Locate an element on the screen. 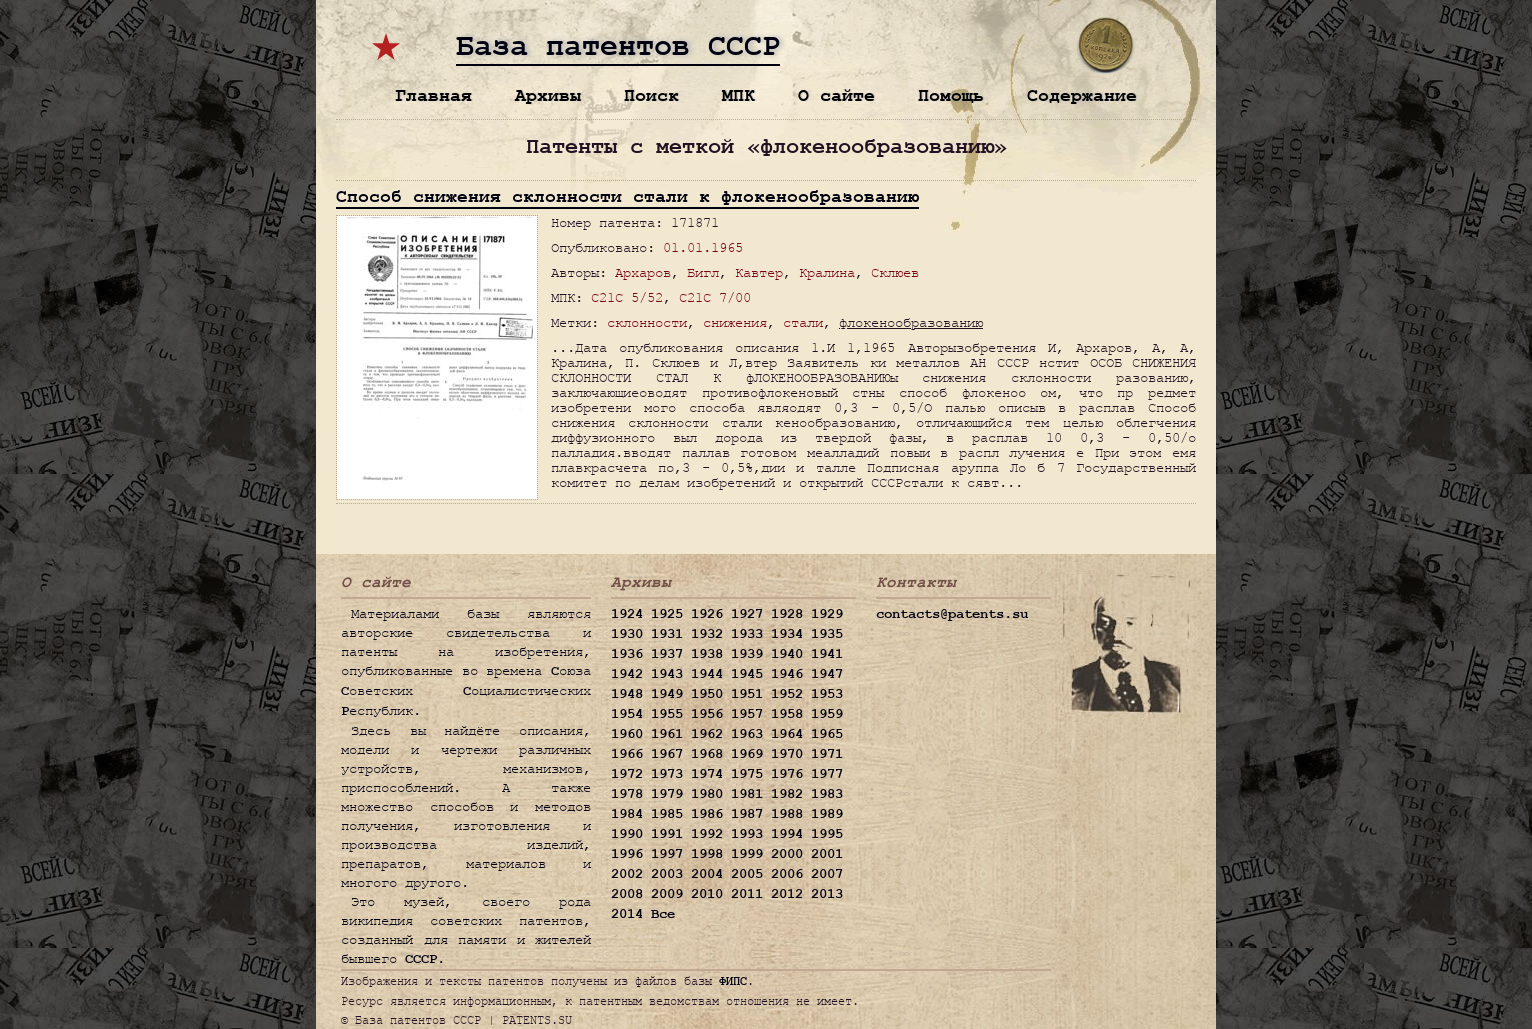  1974 is located at coordinates (707, 774).